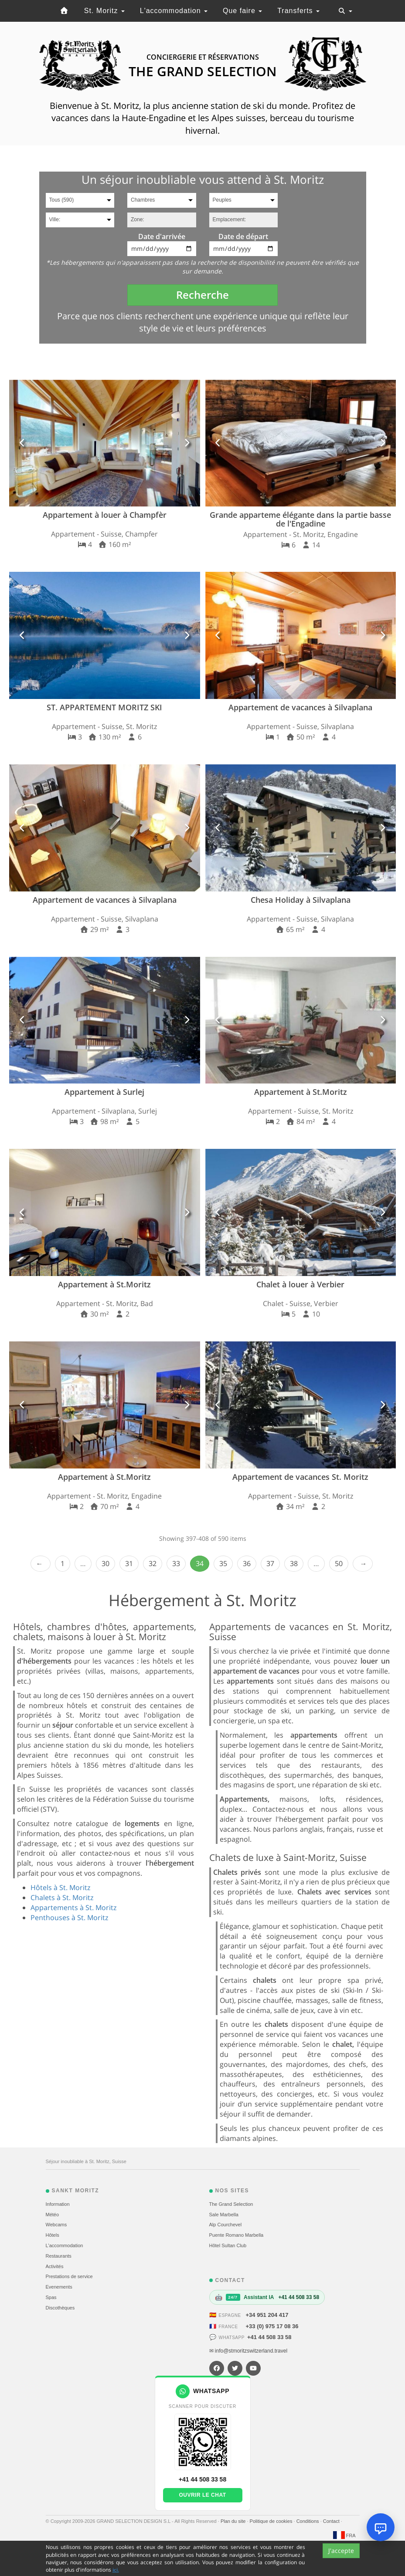  Describe the element at coordinates (272, 2326) in the screenshot. I see `+33 (0) 975 17 08 36` at that location.